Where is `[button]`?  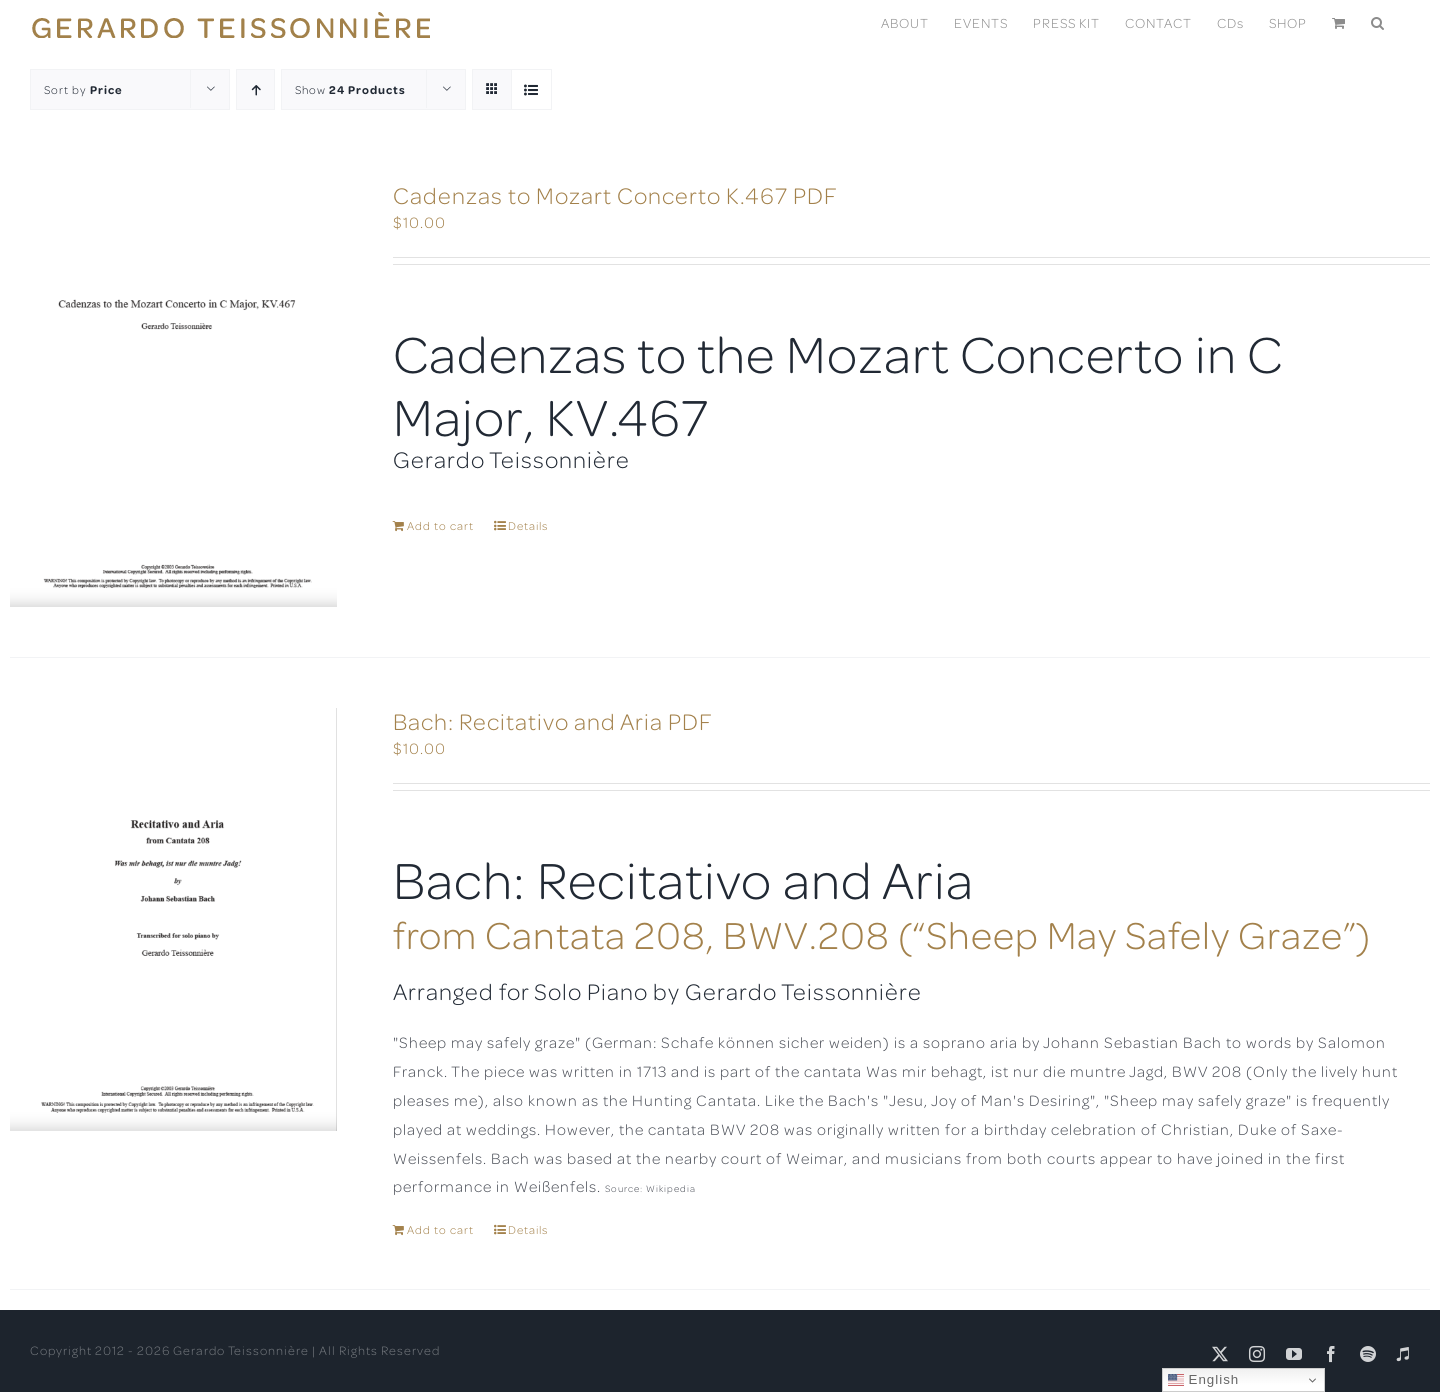
[button] is located at coordinates (1378, 21).